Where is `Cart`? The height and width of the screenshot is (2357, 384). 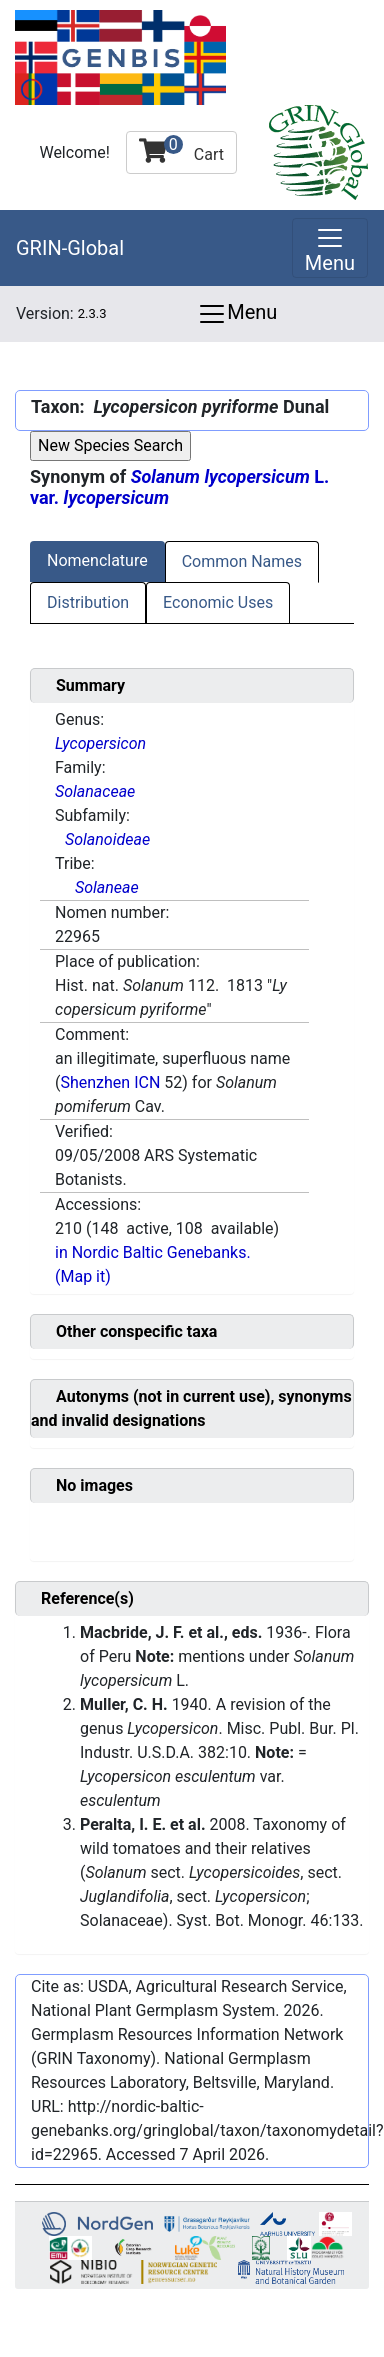 Cart is located at coordinates (181, 149).